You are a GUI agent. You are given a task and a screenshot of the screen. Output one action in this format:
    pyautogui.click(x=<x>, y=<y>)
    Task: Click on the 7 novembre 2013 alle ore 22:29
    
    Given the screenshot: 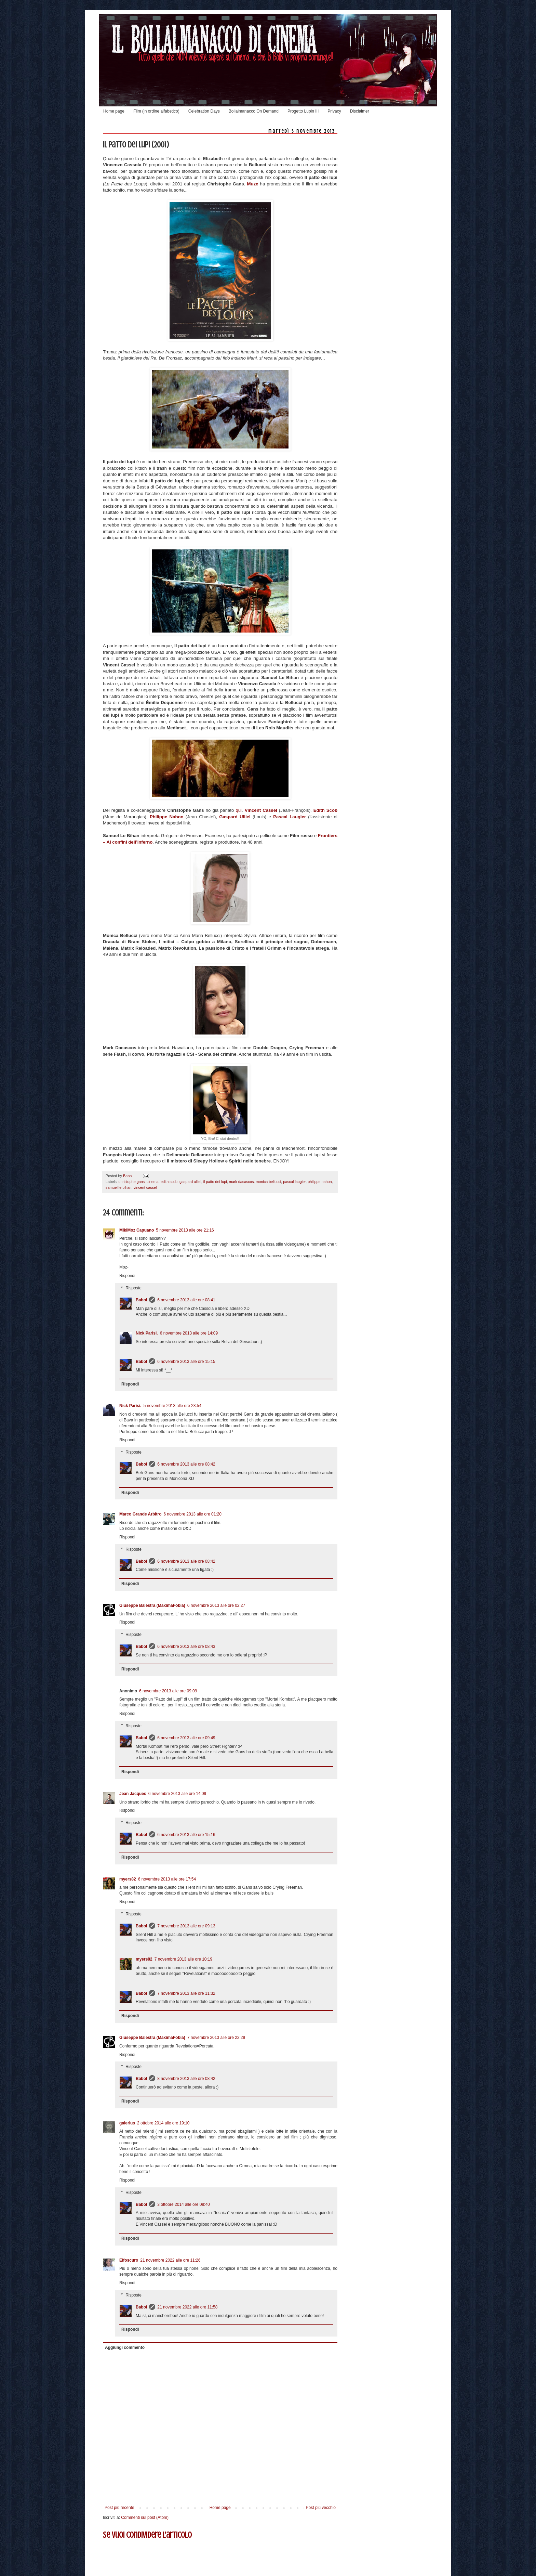 What is the action you would take?
    pyautogui.click(x=216, y=2037)
    